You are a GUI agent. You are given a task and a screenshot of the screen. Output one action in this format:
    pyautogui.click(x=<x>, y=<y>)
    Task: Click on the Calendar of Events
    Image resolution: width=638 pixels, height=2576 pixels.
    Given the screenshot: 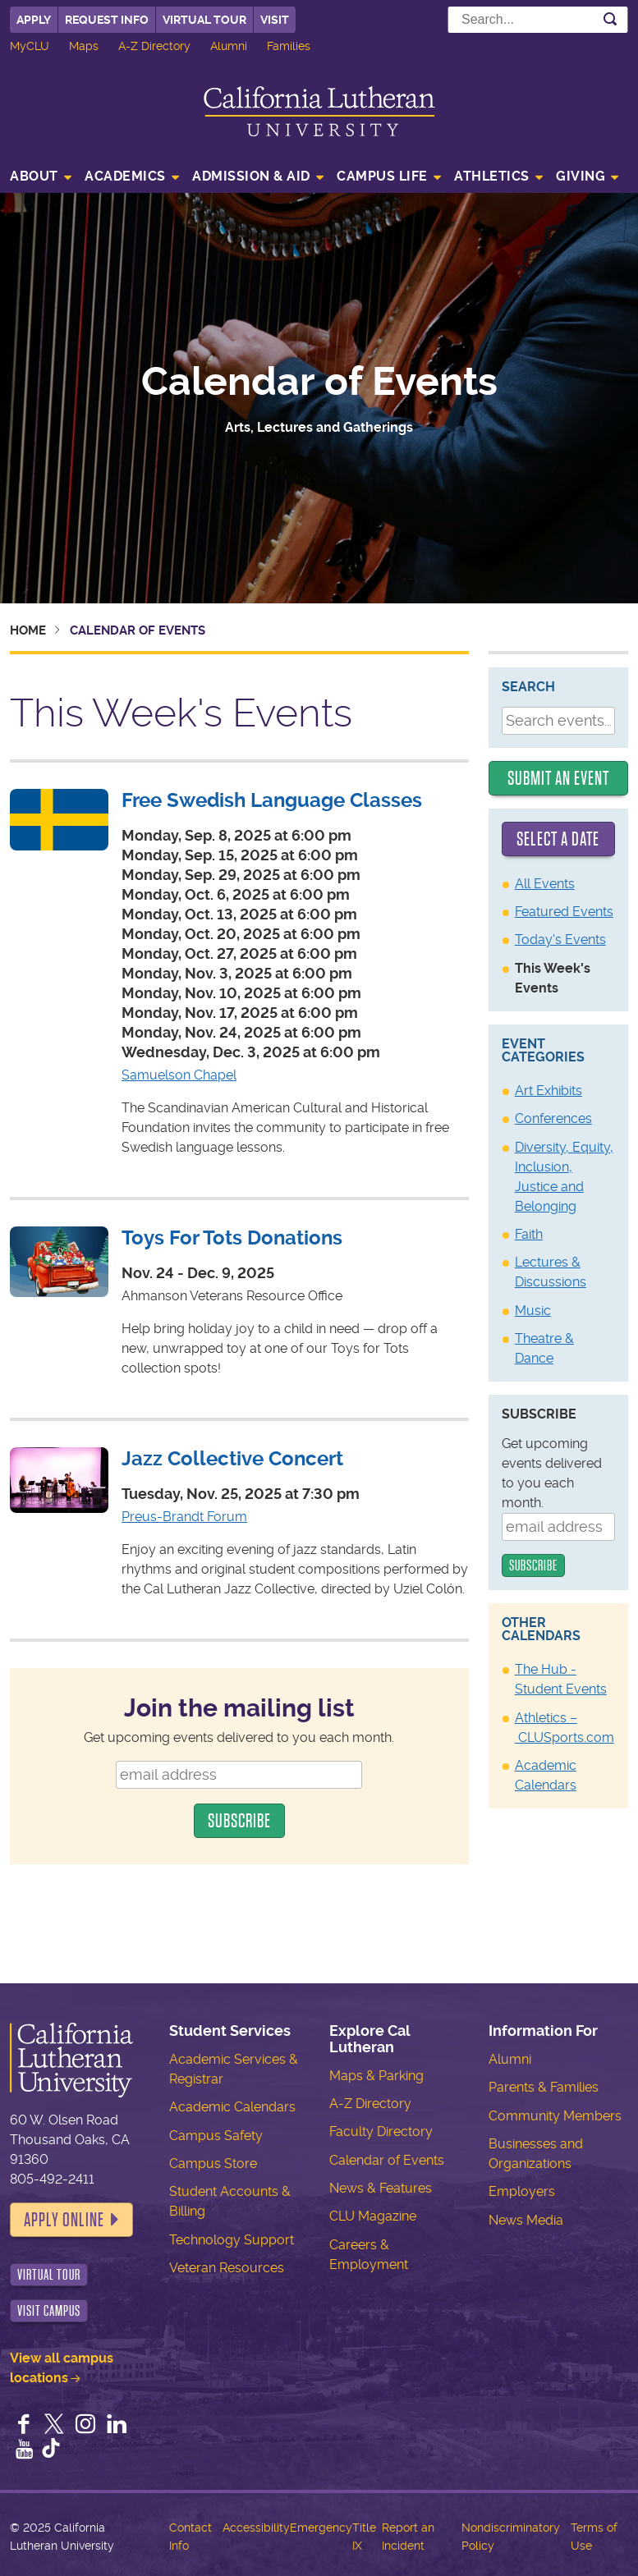 What is the action you would take?
    pyautogui.click(x=319, y=382)
    